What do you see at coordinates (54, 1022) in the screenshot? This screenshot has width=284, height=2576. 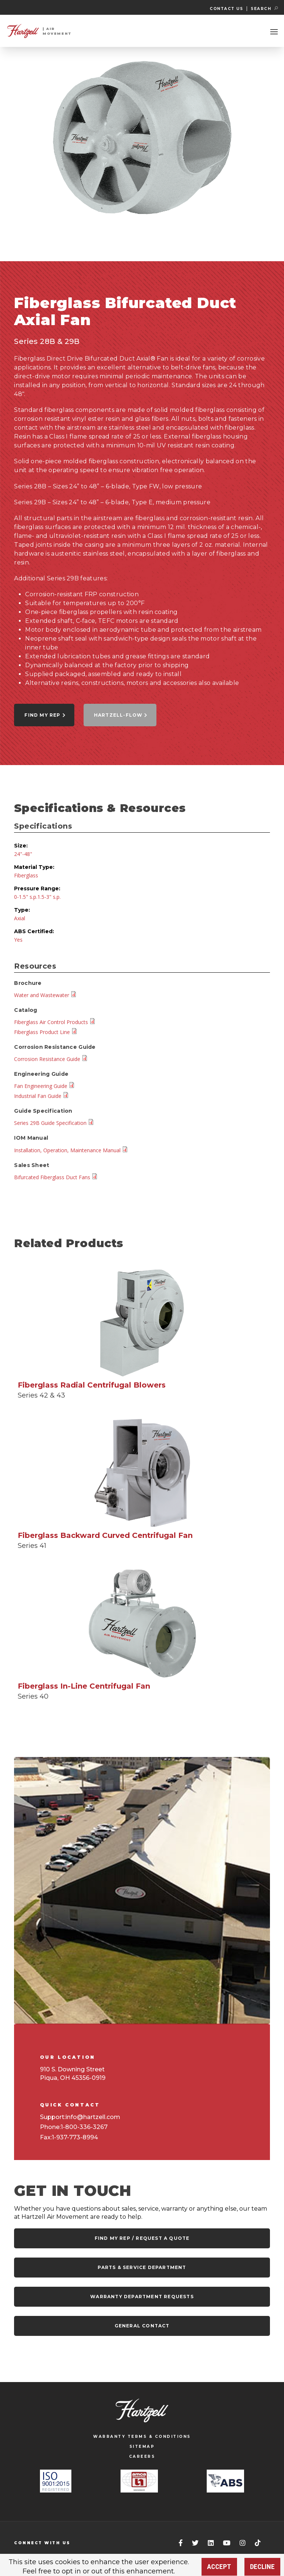 I see `Fiberglass Air Control Products` at bounding box center [54, 1022].